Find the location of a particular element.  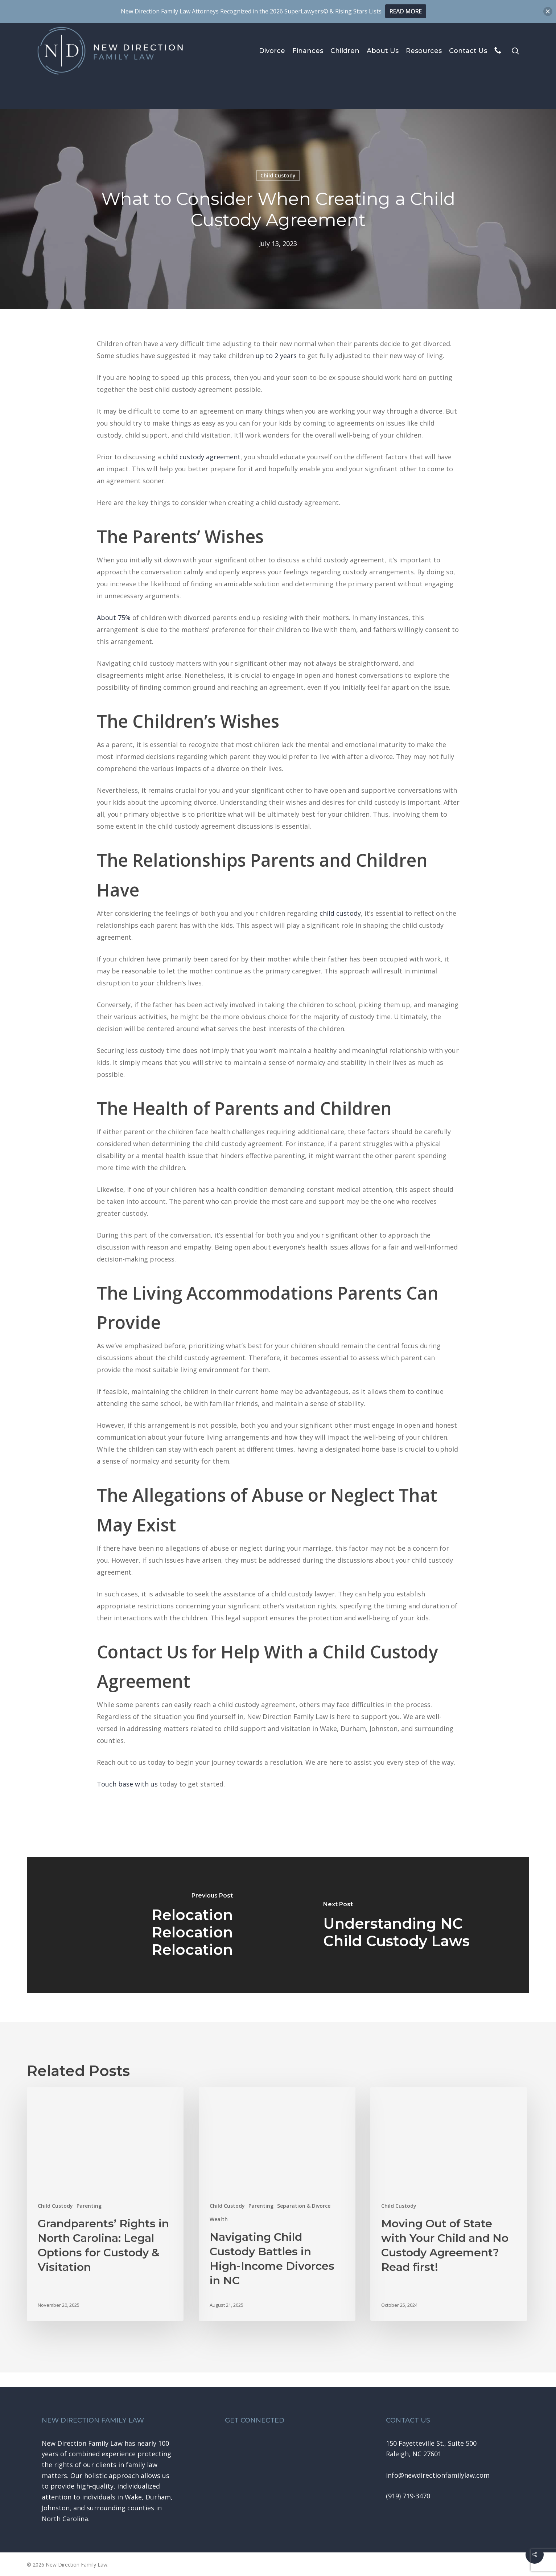

[button] is located at coordinates (438, 2475).